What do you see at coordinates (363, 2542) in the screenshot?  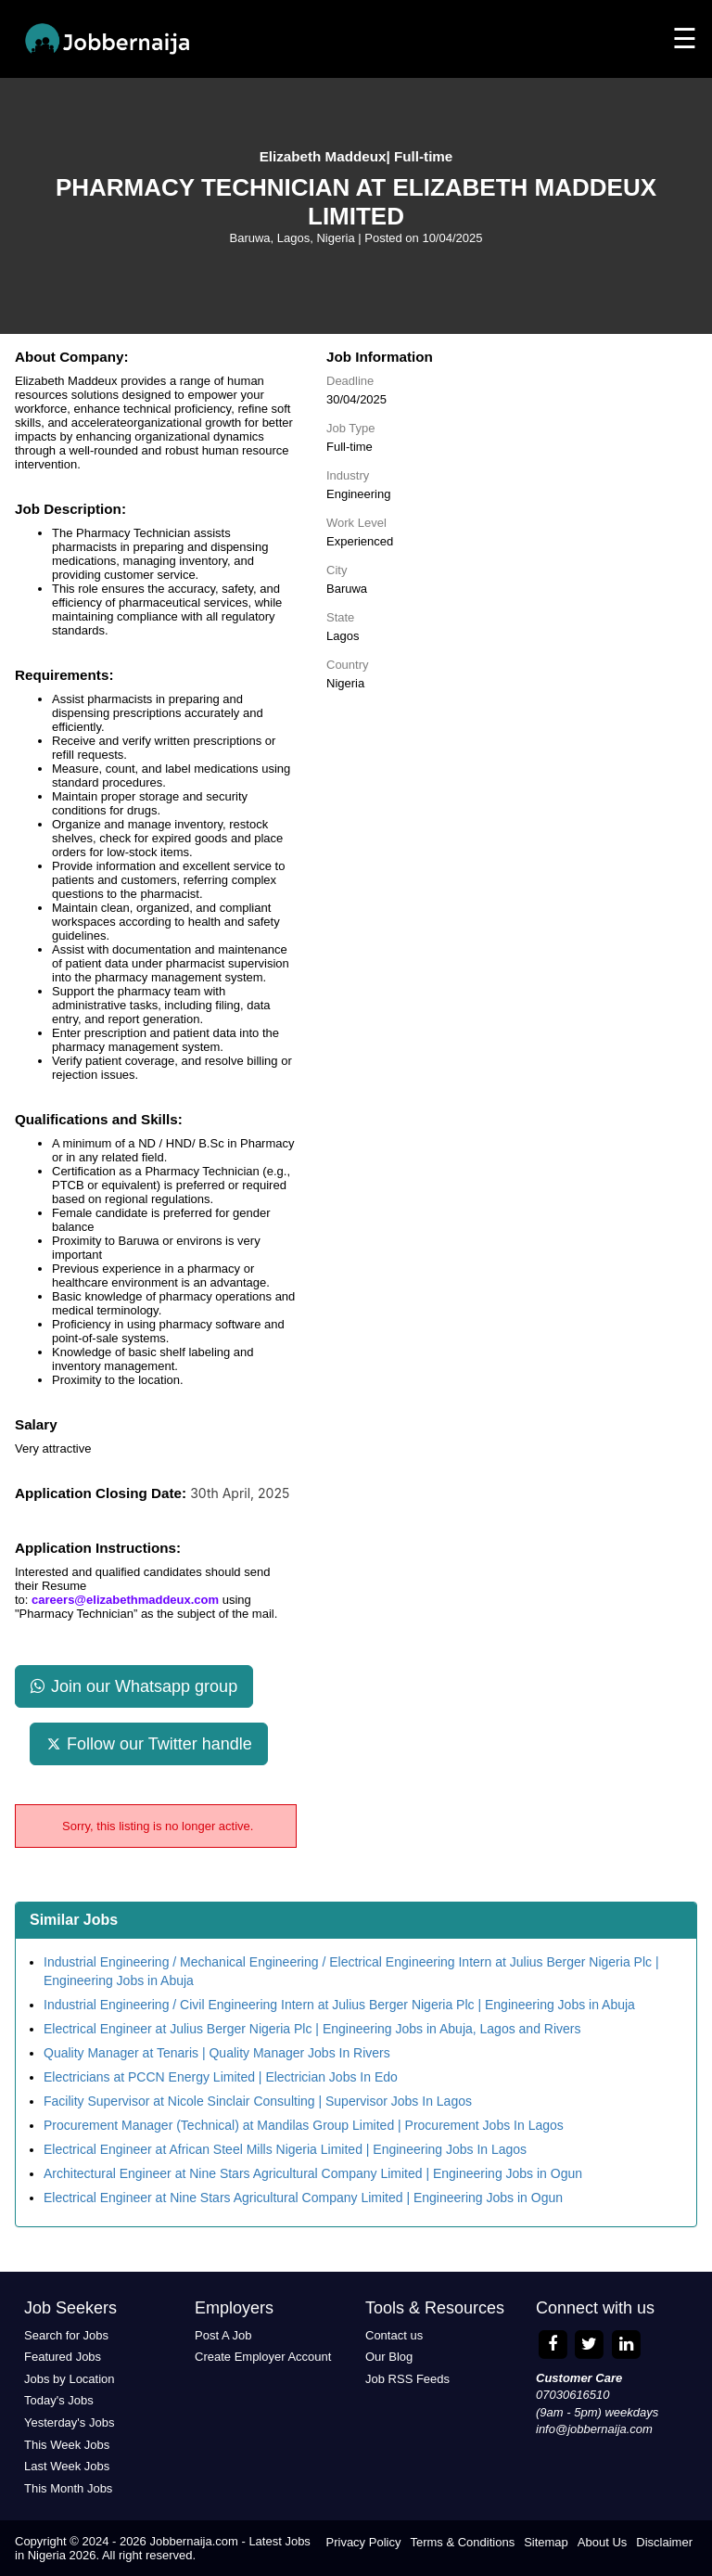 I see `Privacy Policy` at bounding box center [363, 2542].